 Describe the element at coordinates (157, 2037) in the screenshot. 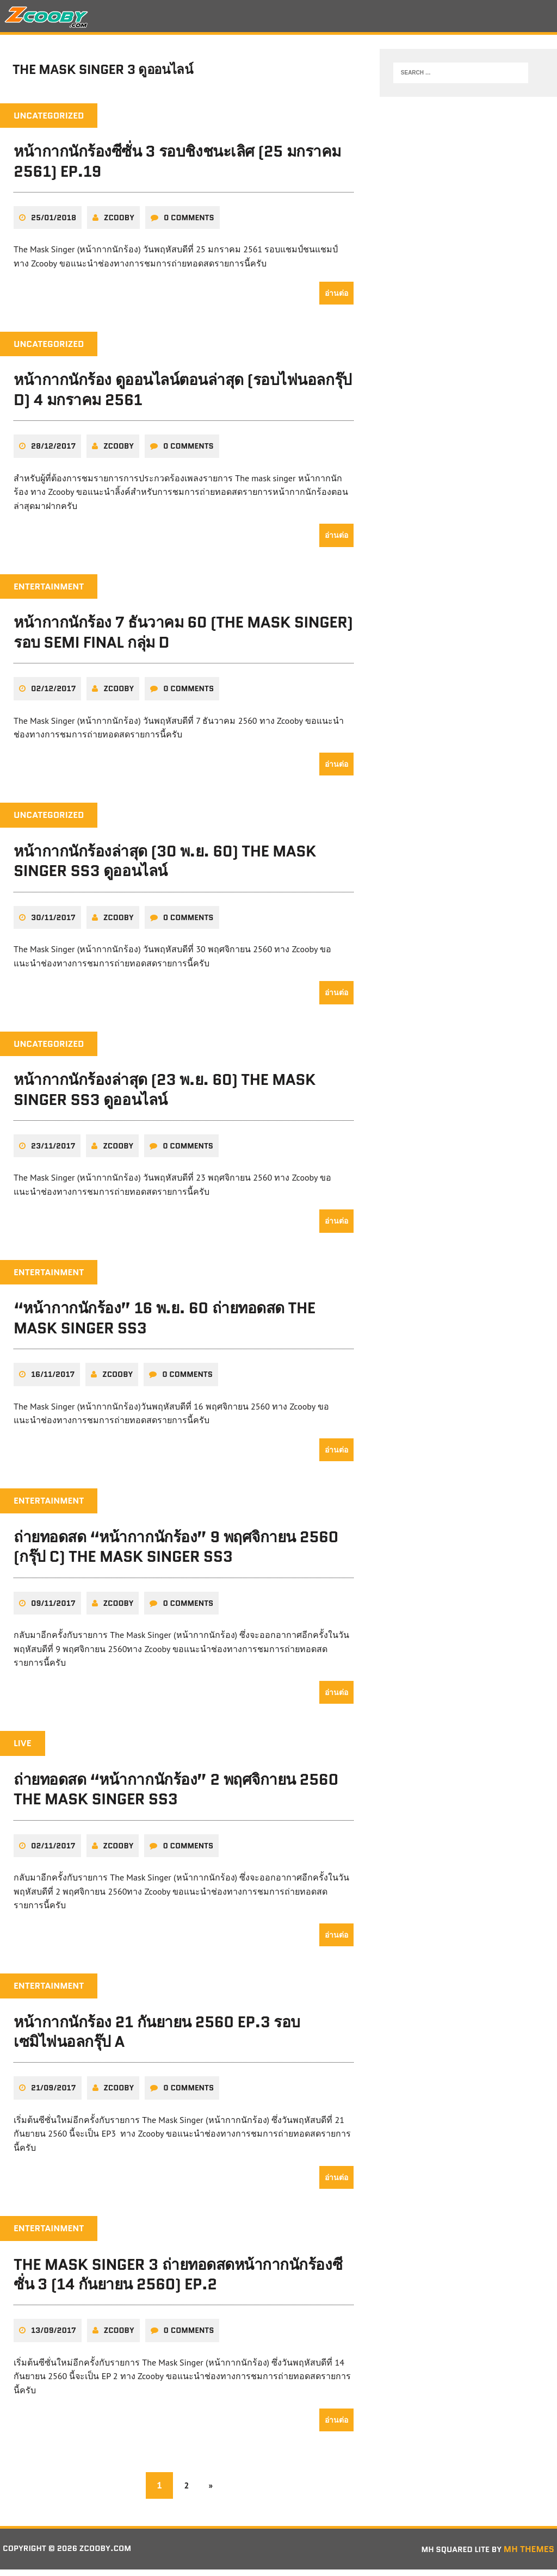

I see `หน้ากากนักร้อง 21 กันยายน 2560 EP.3 รอบเซมิไฟนอลกรุ๊ป A` at that location.